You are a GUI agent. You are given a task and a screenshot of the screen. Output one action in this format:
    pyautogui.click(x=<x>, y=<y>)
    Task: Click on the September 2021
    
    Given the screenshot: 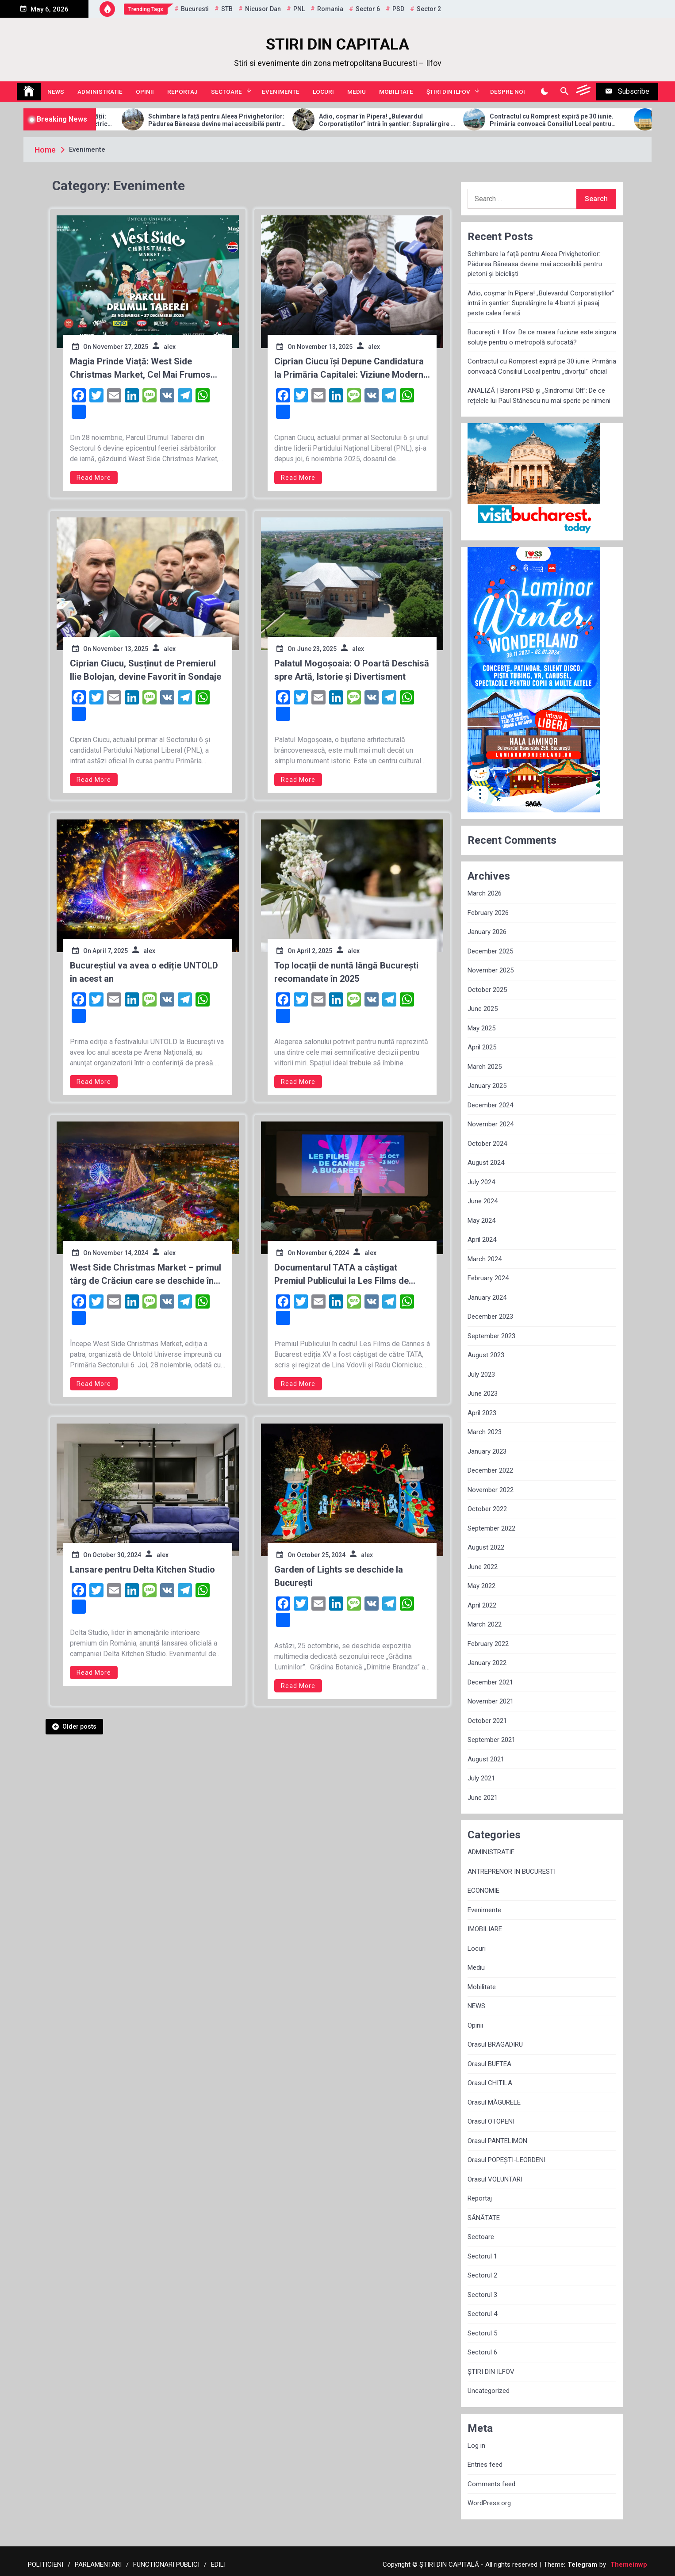 What is the action you would take?
    pyautogui.click(x=491, y=1740)
    